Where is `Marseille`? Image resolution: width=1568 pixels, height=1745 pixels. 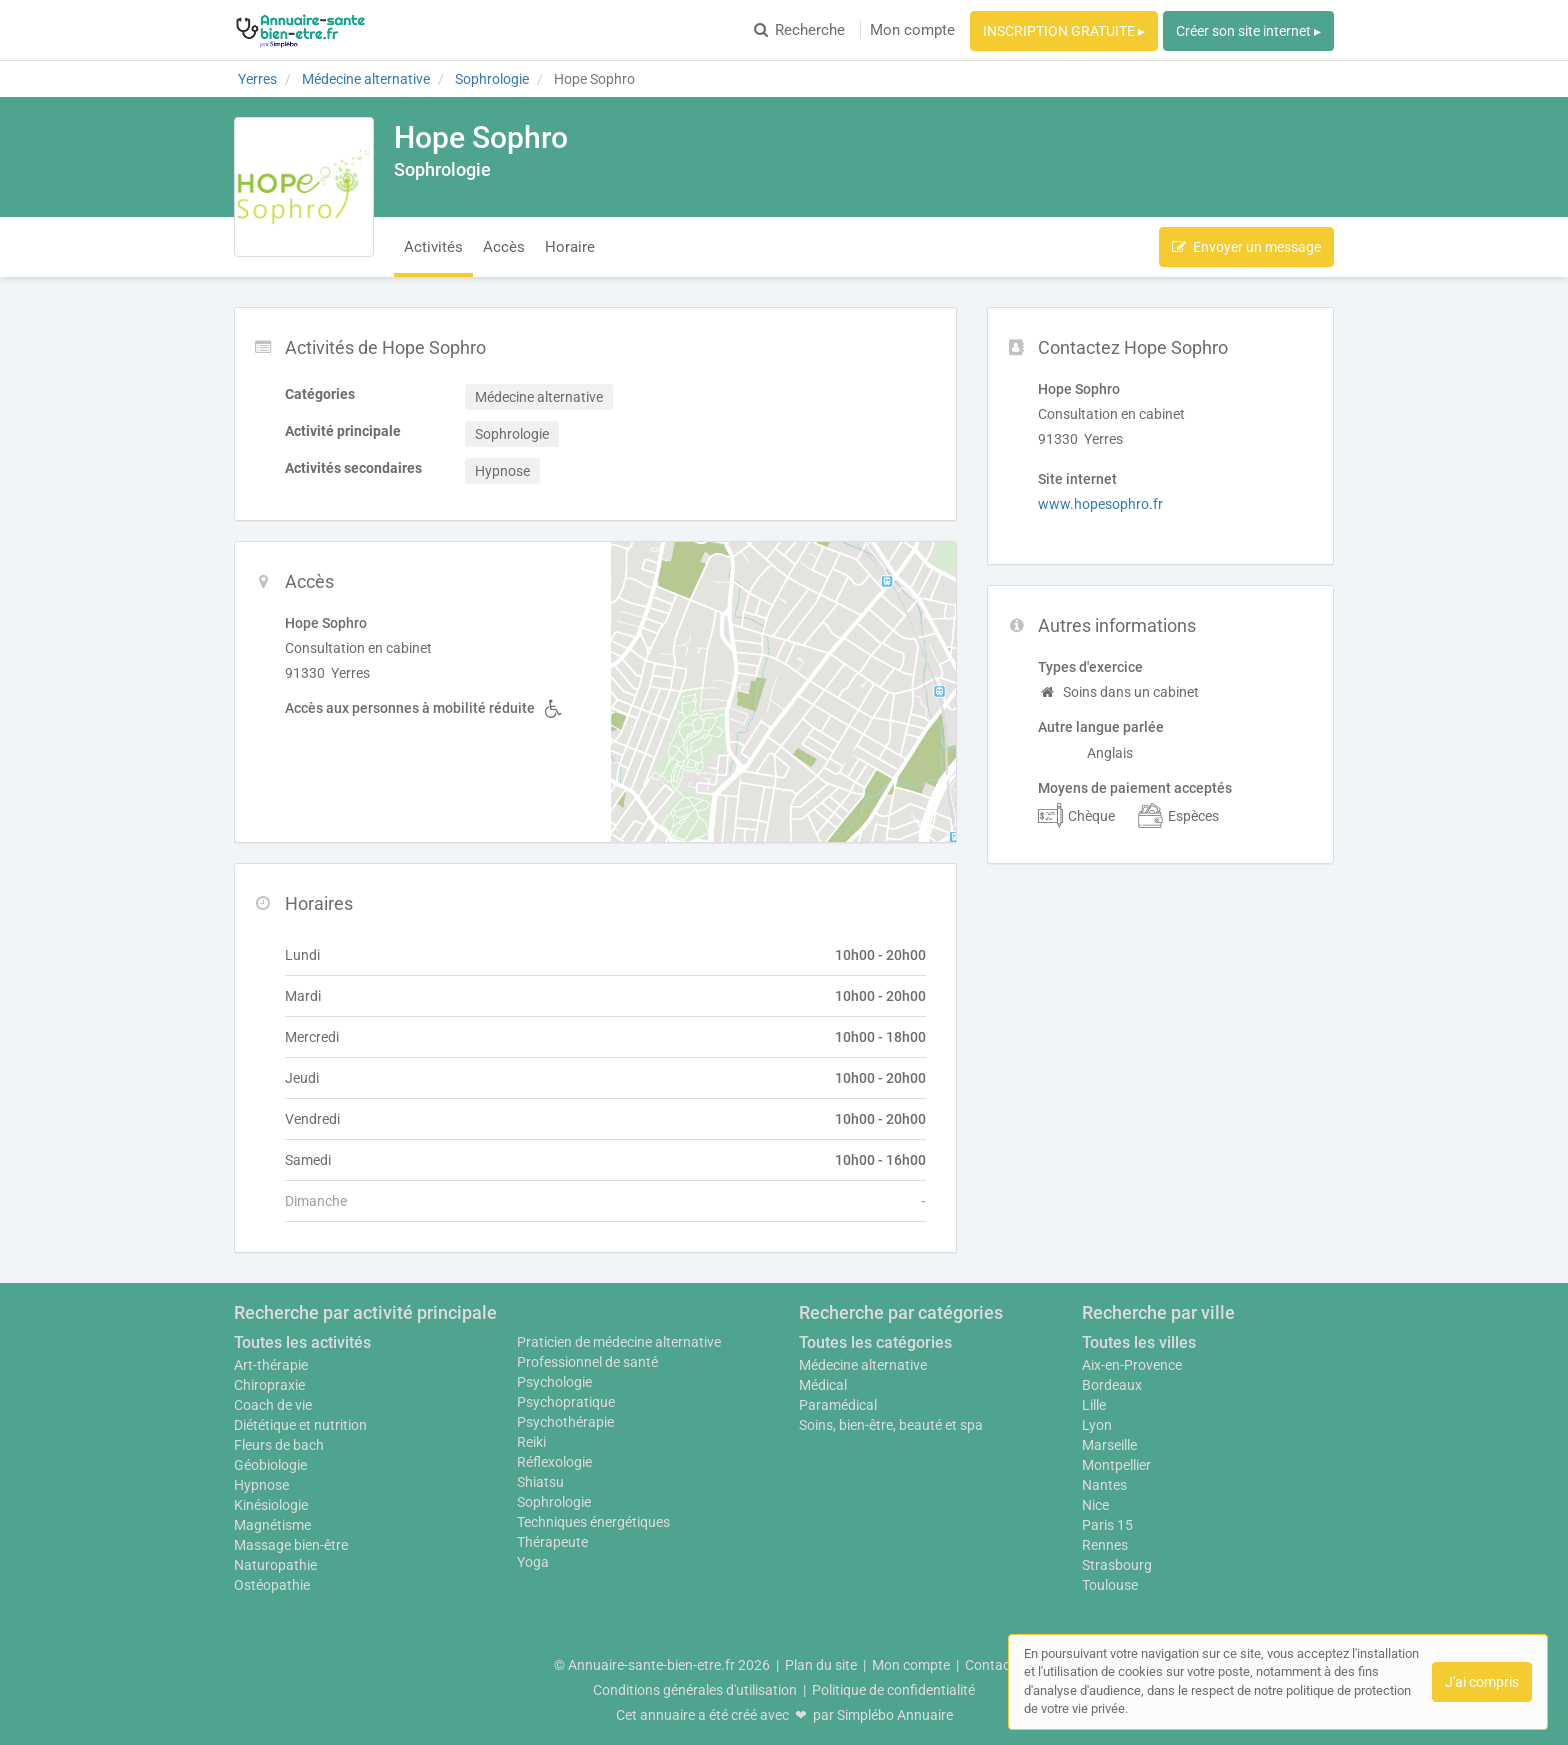 Marseille is located at coordinates (1109, 1445).